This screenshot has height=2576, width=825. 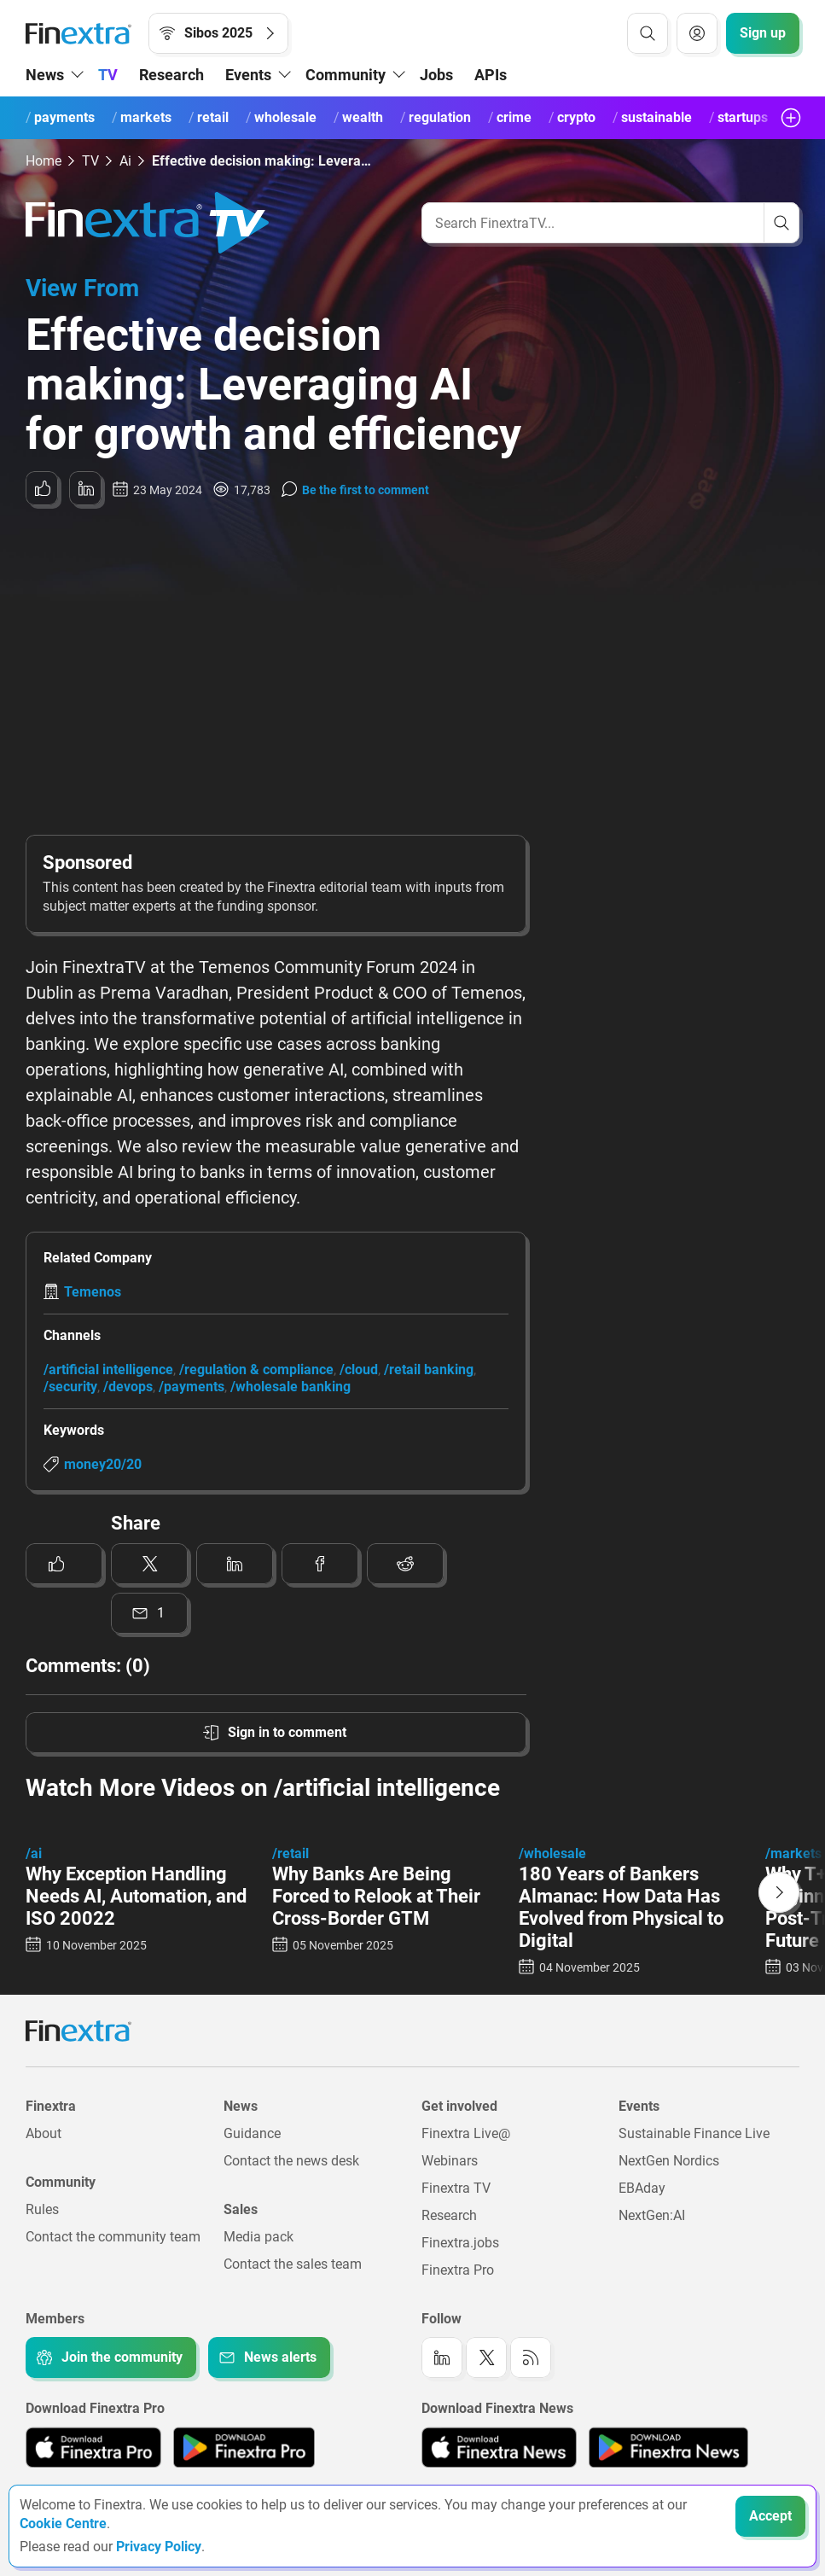 I want to click on Research, so click(x=171, y=75).